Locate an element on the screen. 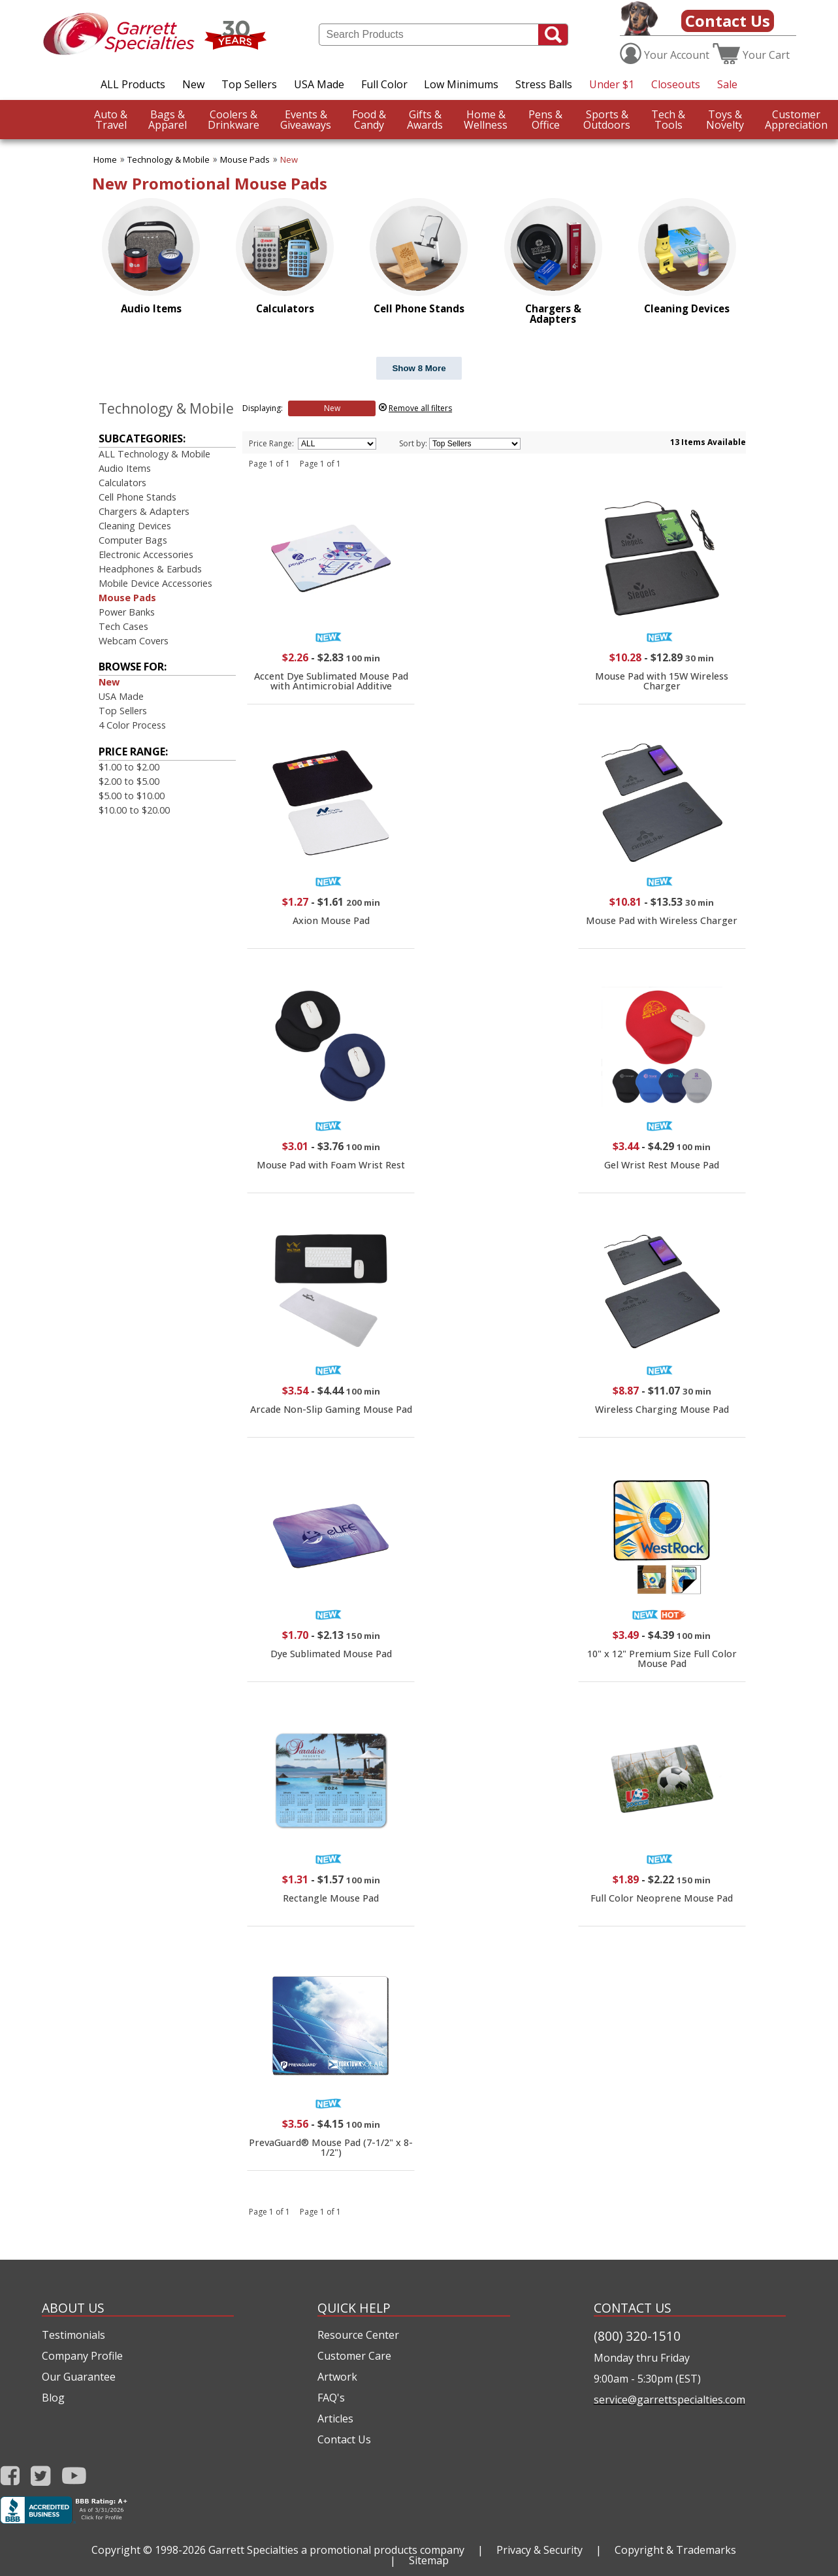  Show 8 More is located at coordinates (418, 368).